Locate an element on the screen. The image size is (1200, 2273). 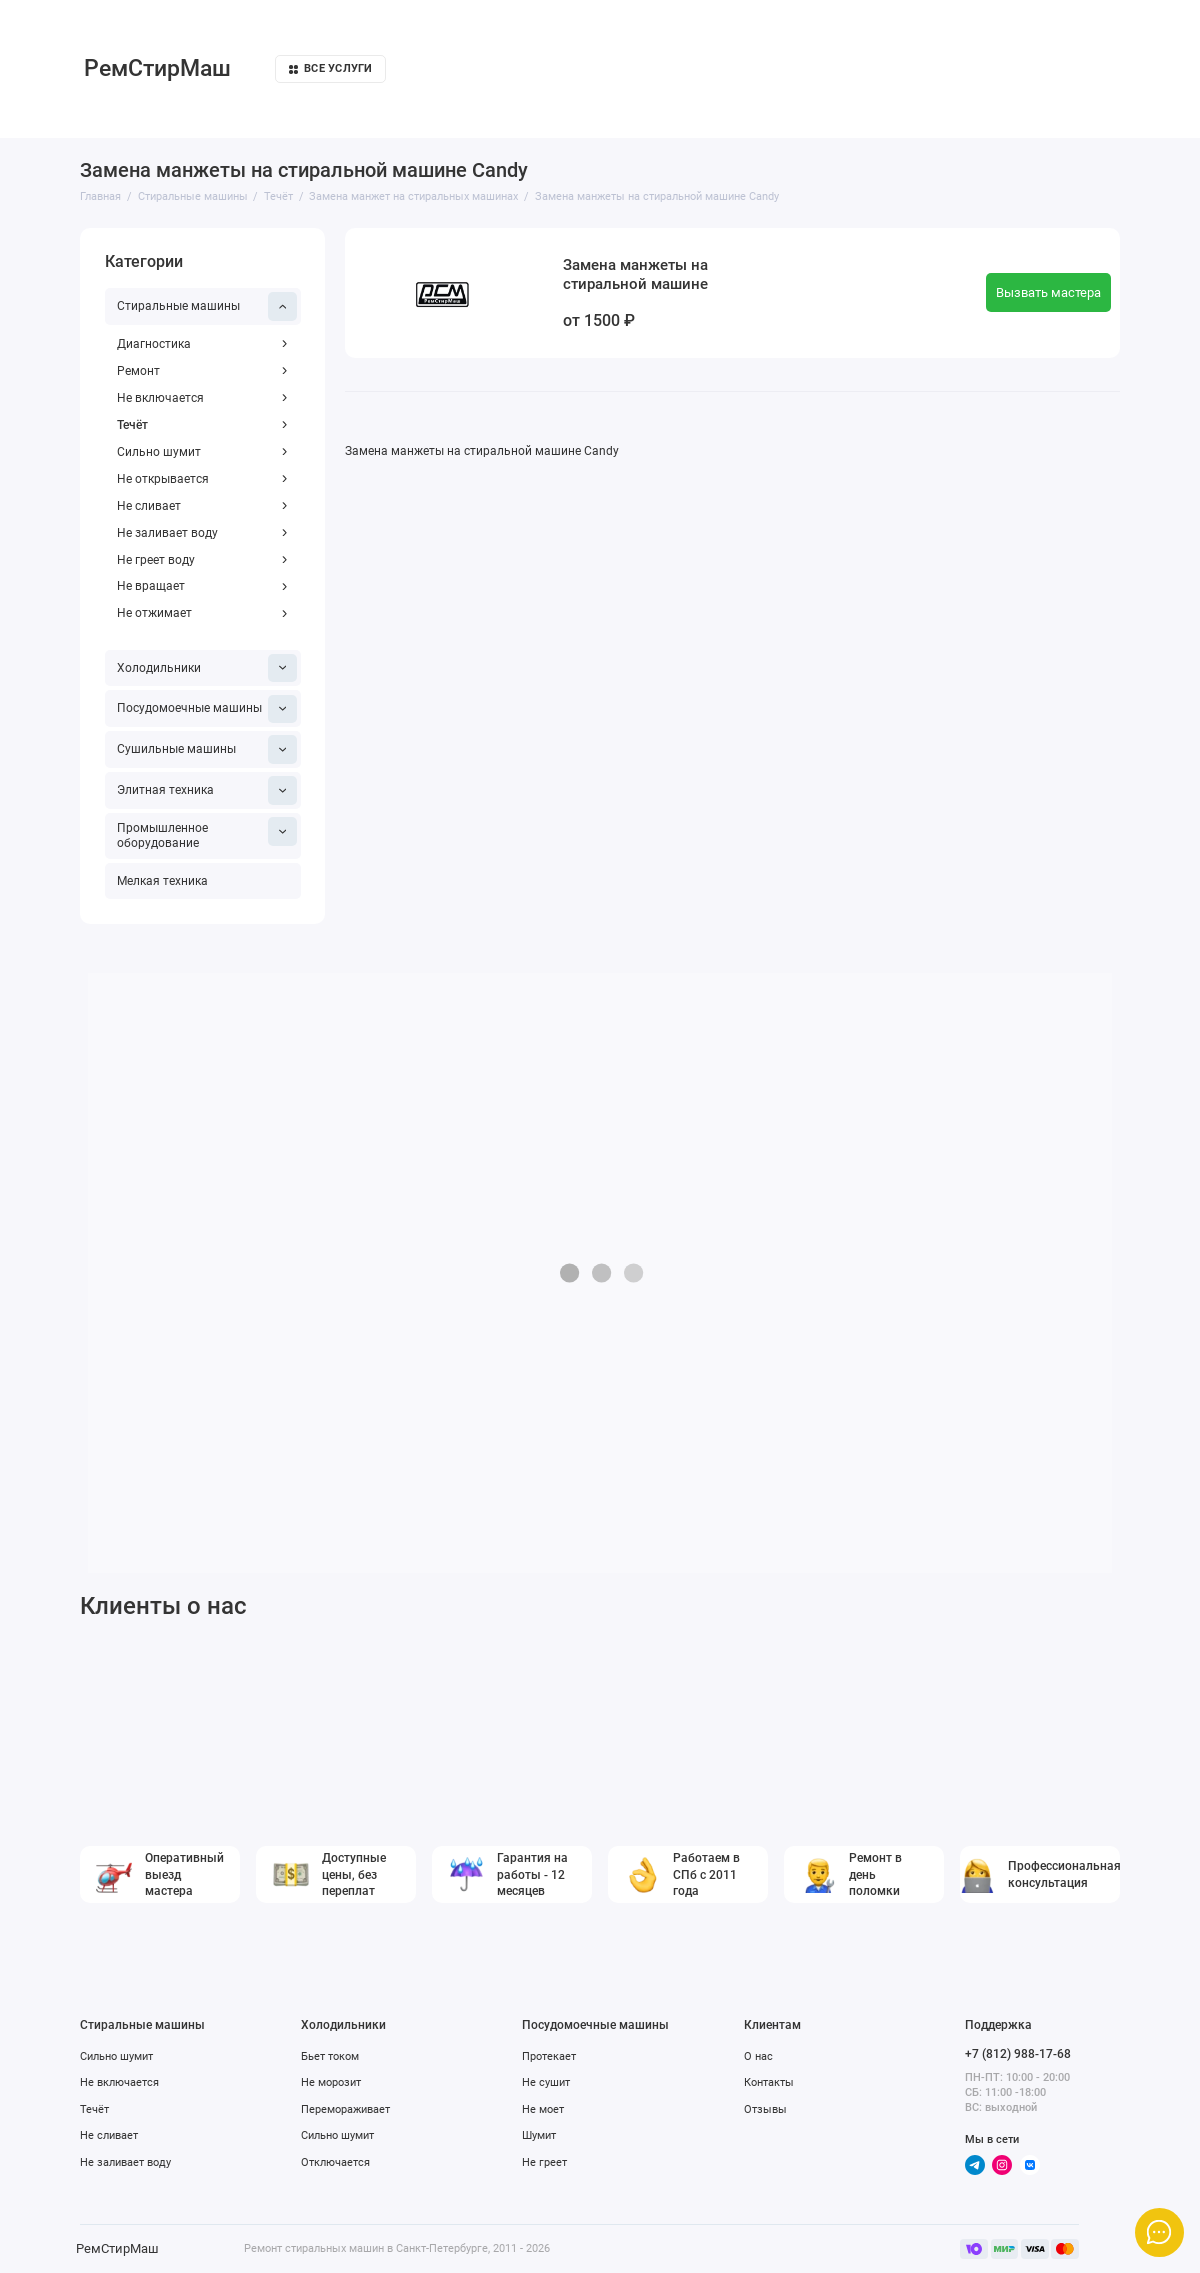
Сушильные машины is located at coordinates (207, 749).